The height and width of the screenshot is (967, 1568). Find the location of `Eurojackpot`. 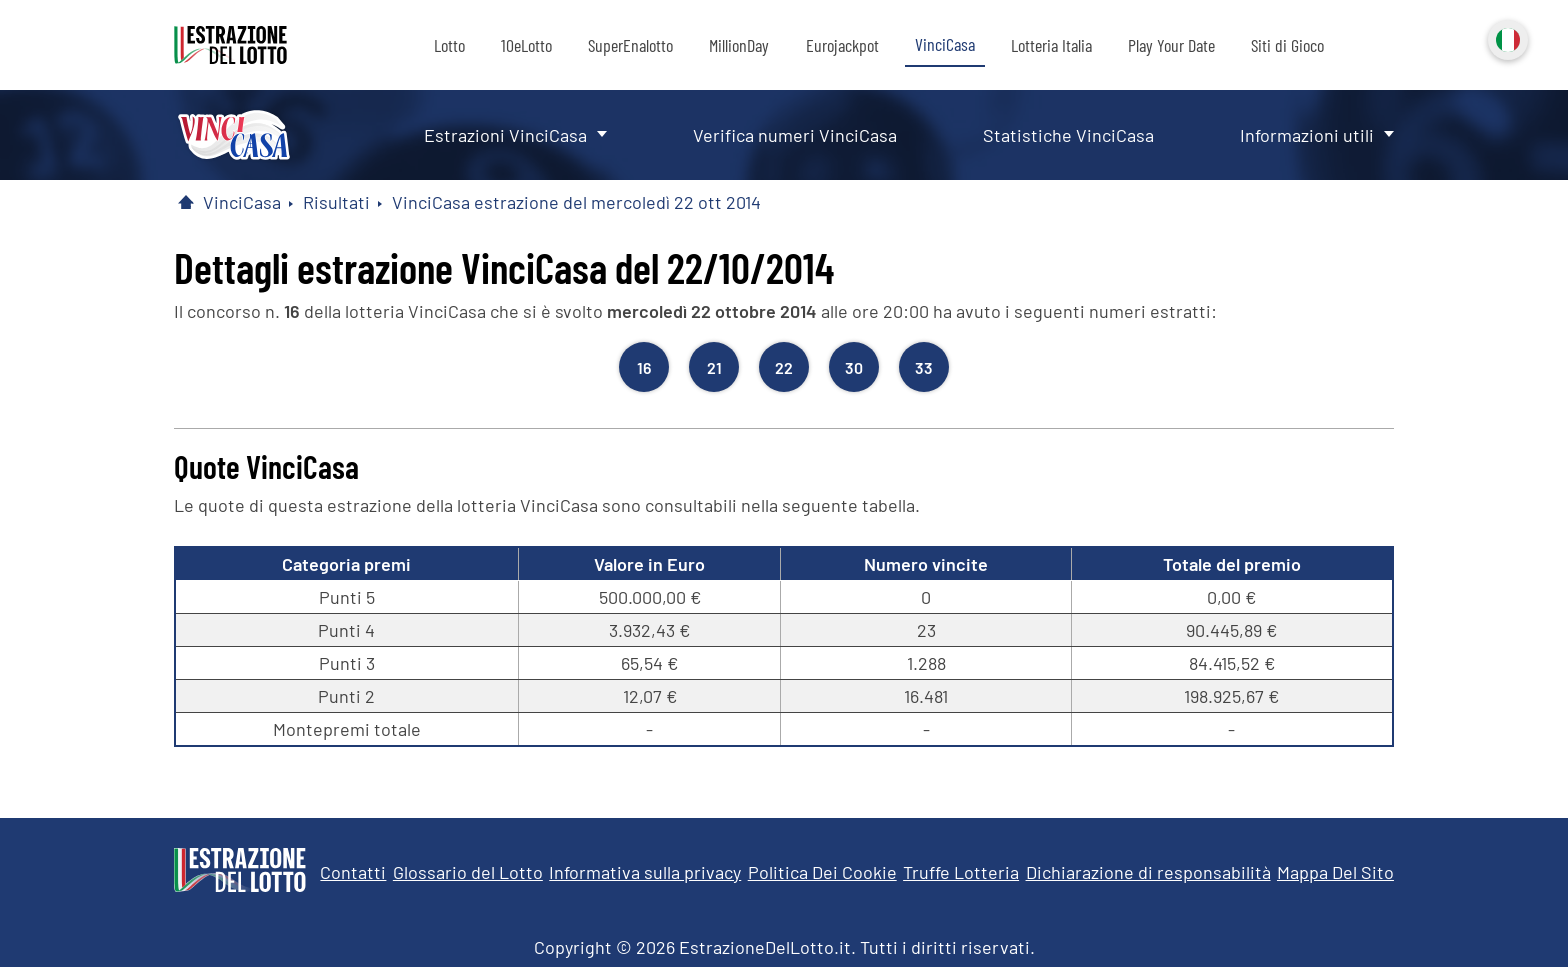

Eurojackpot is located at coordinates (842, 45).